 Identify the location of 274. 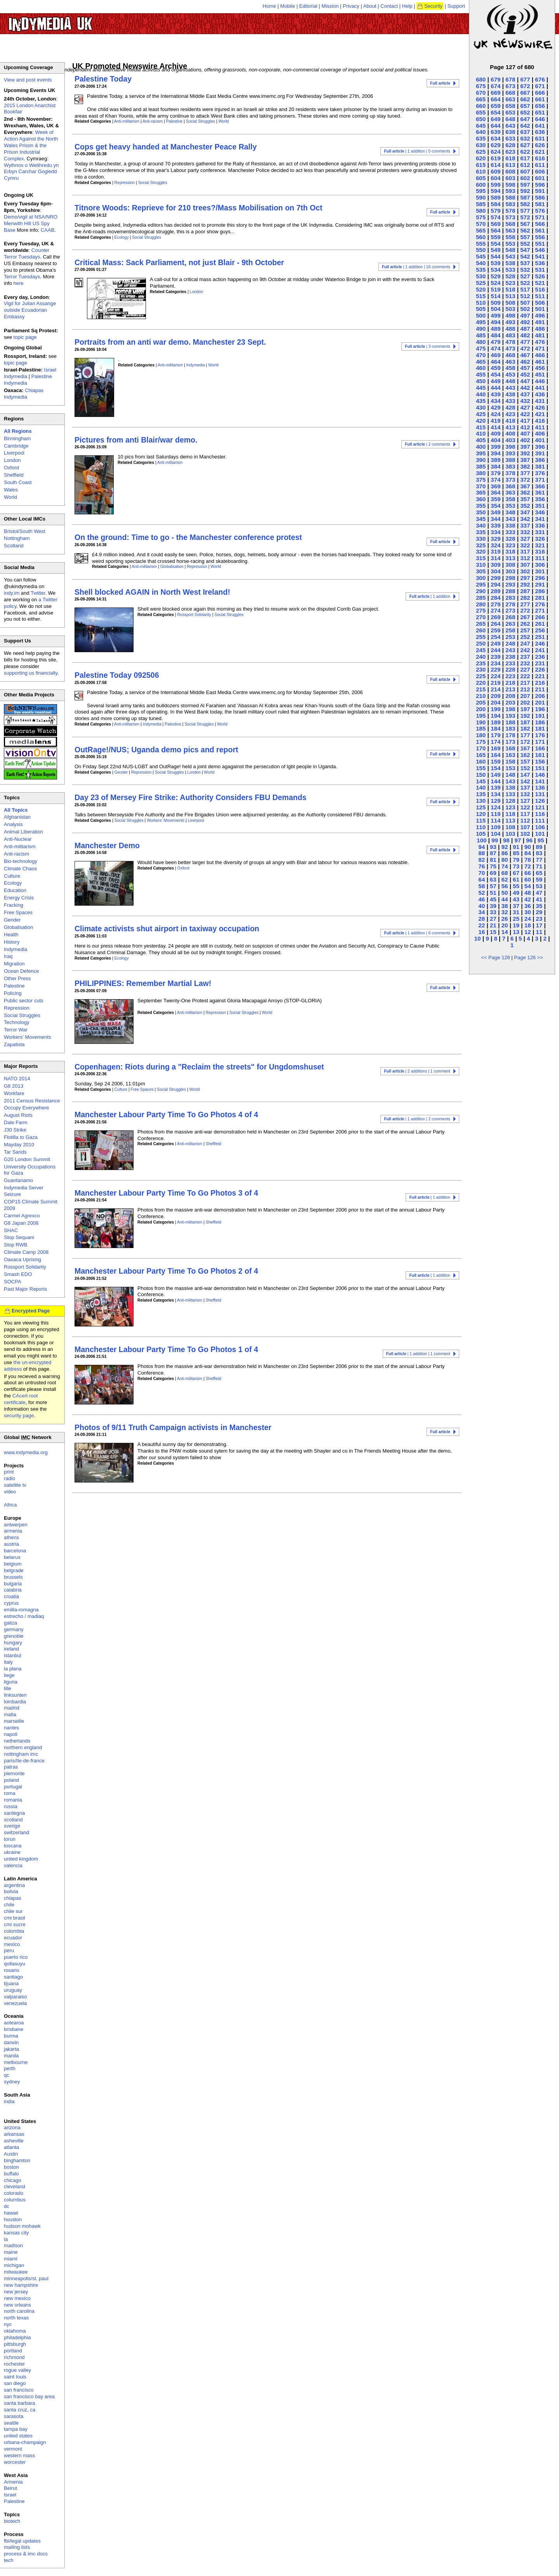
(495, 610).